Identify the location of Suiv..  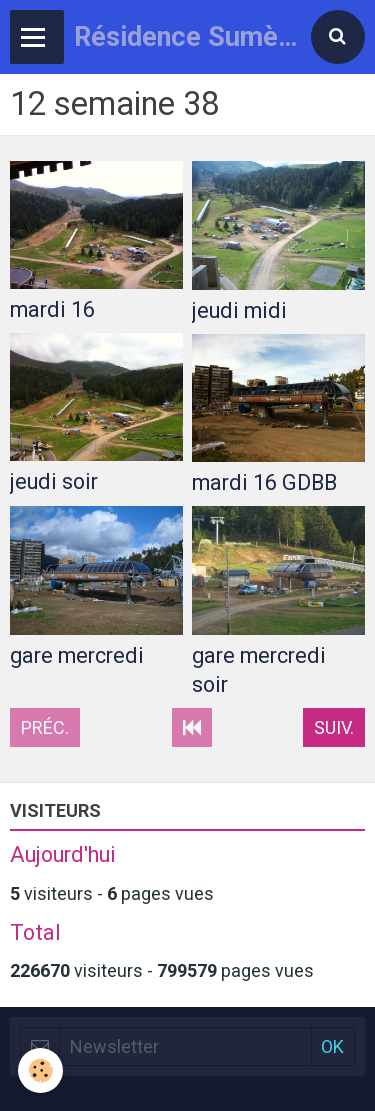
(334, 727).